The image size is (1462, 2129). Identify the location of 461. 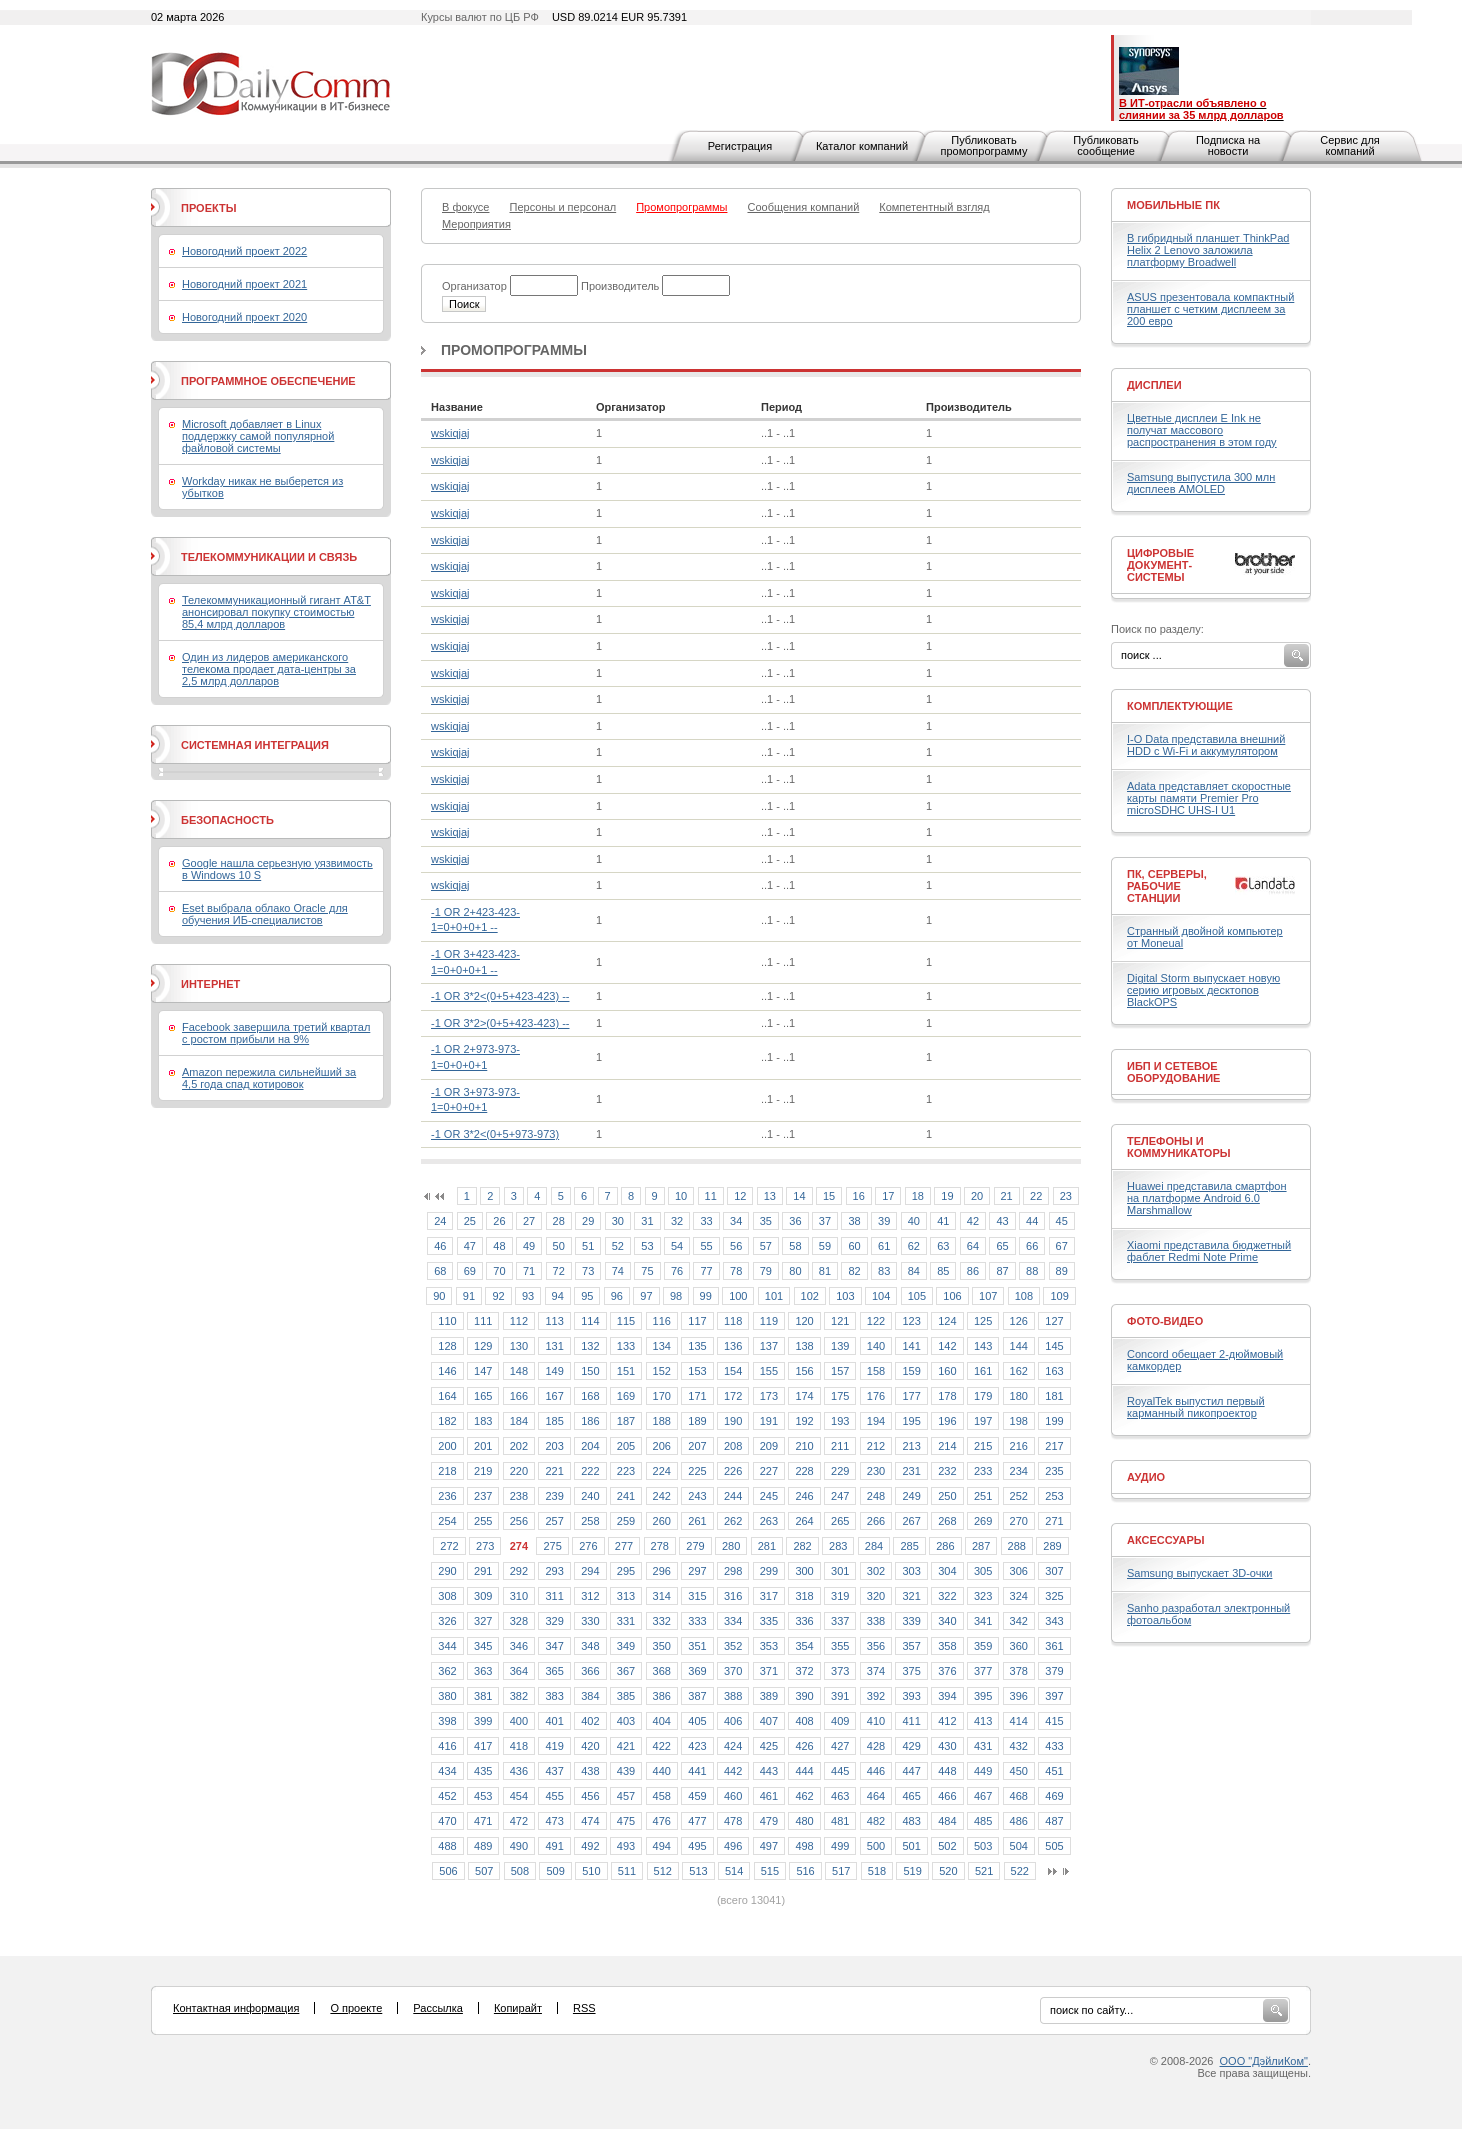
(769, 1796).